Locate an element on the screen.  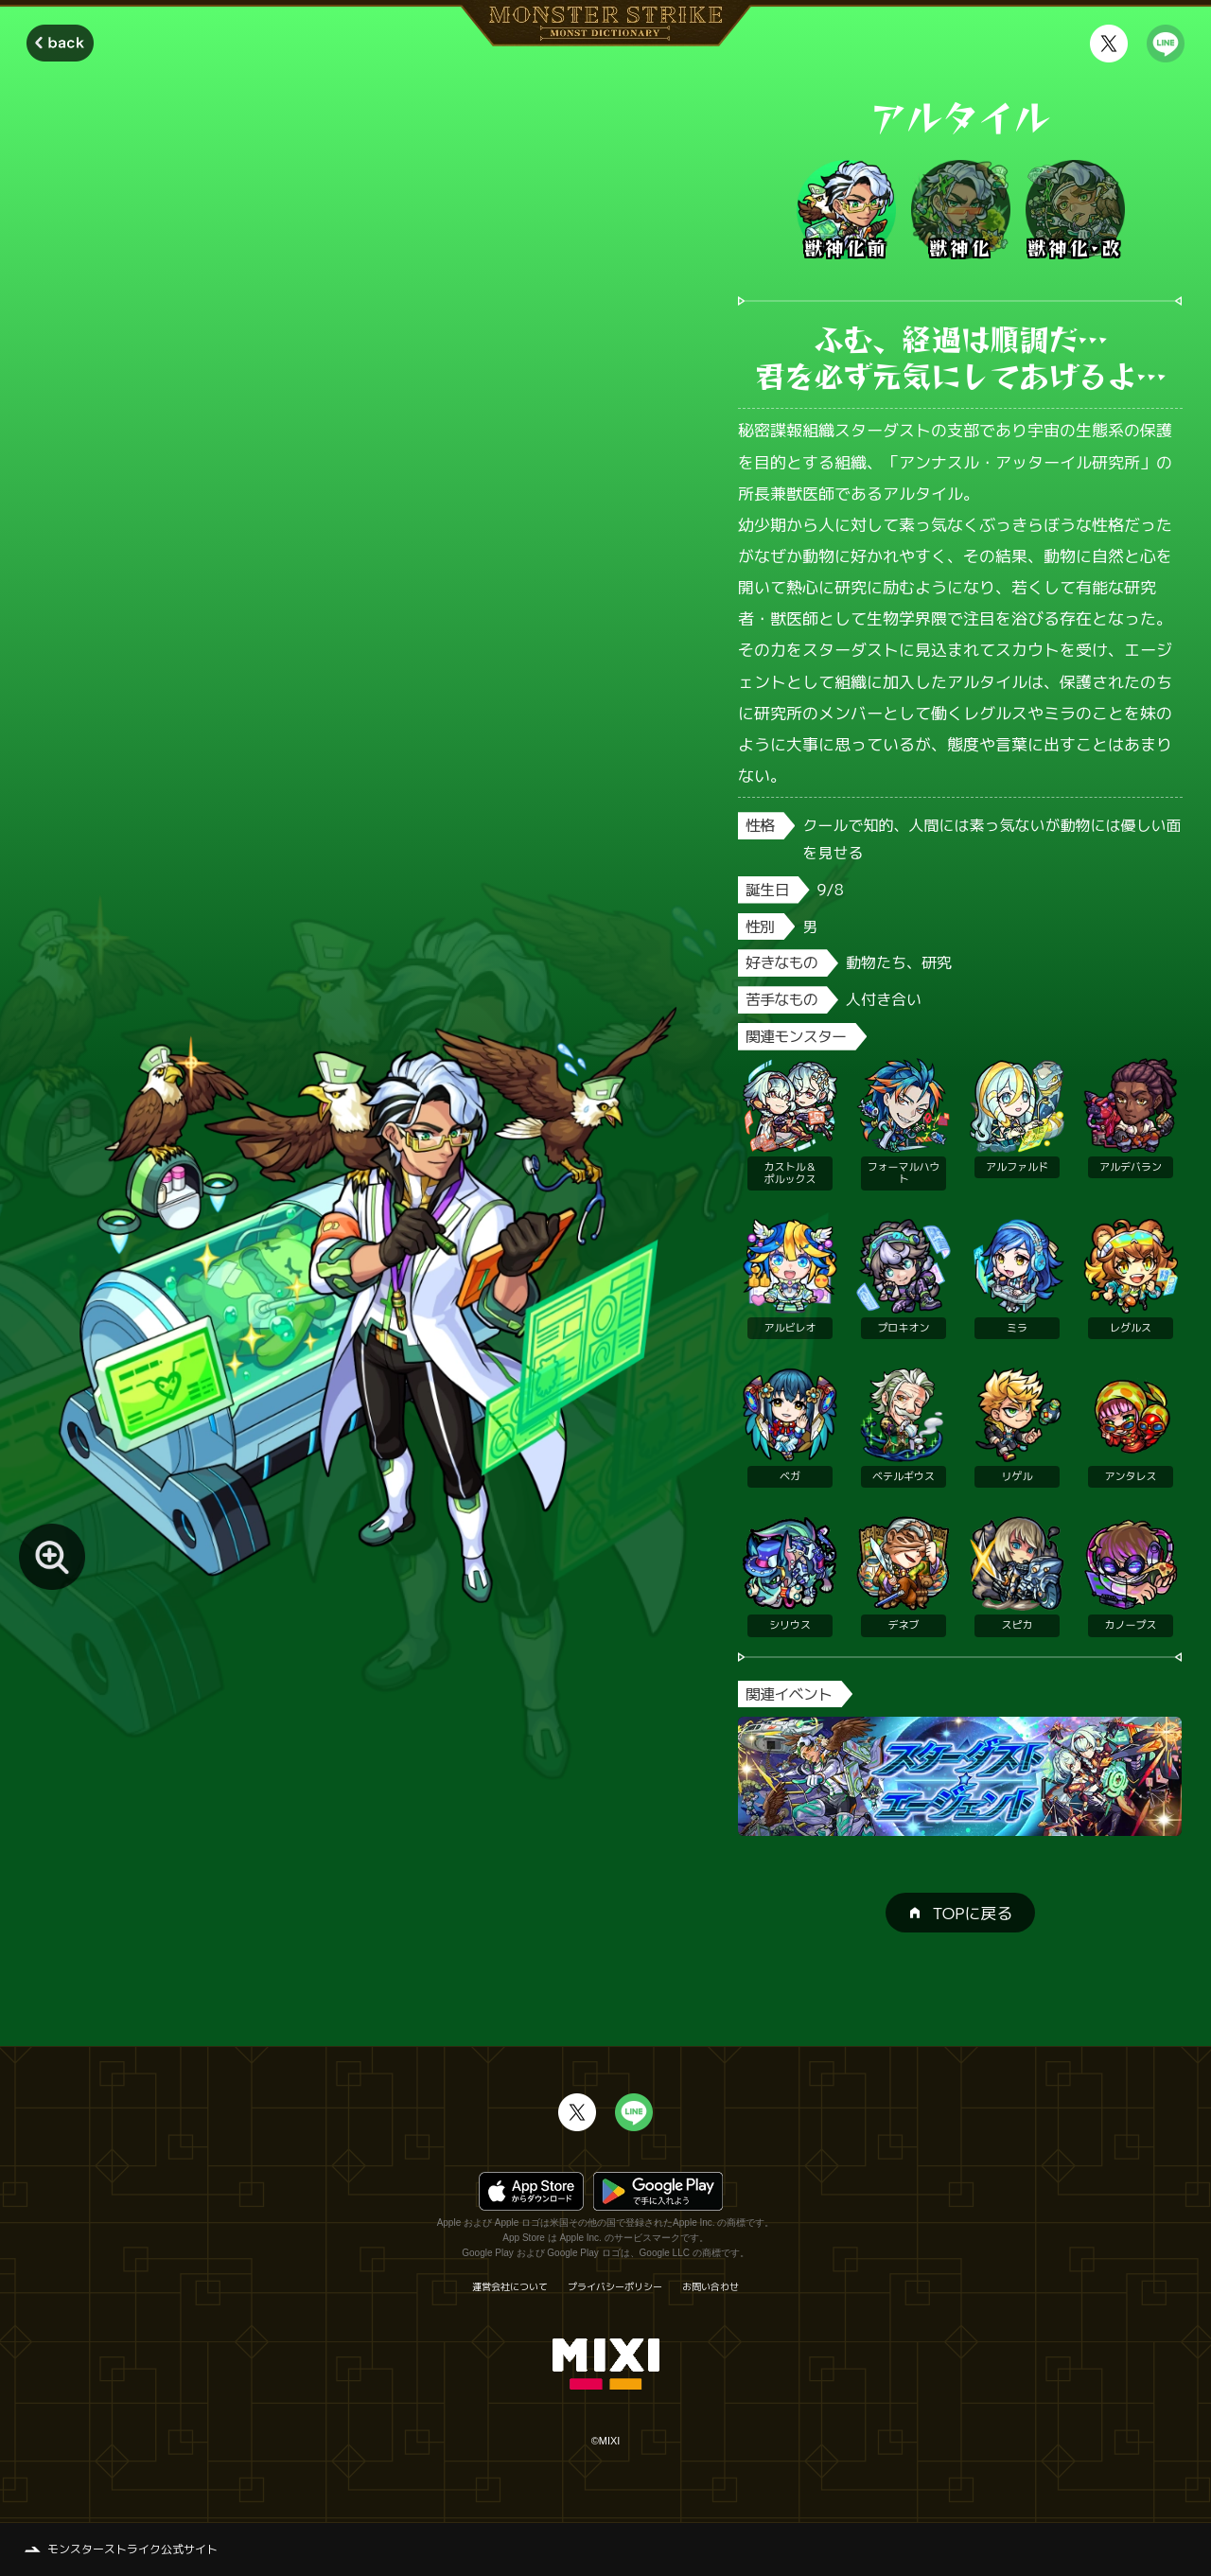
お問い合わせ is located at coordinates (710, 2286).